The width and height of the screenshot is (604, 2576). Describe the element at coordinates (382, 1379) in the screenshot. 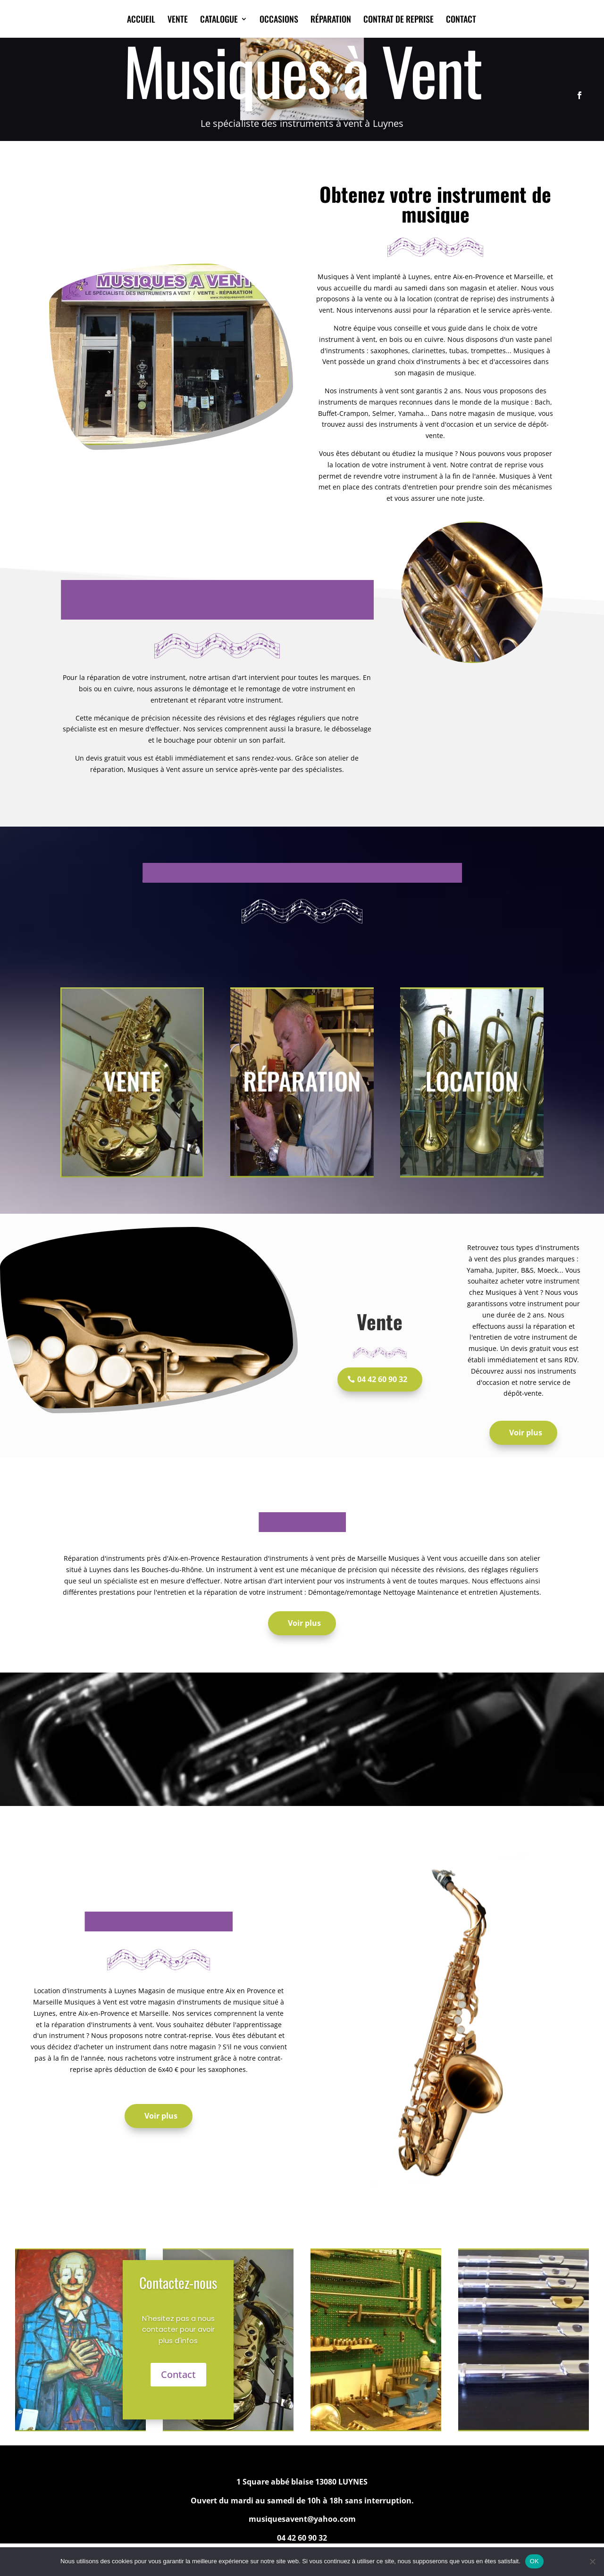

I see `04 42 60 90 32` at that location.